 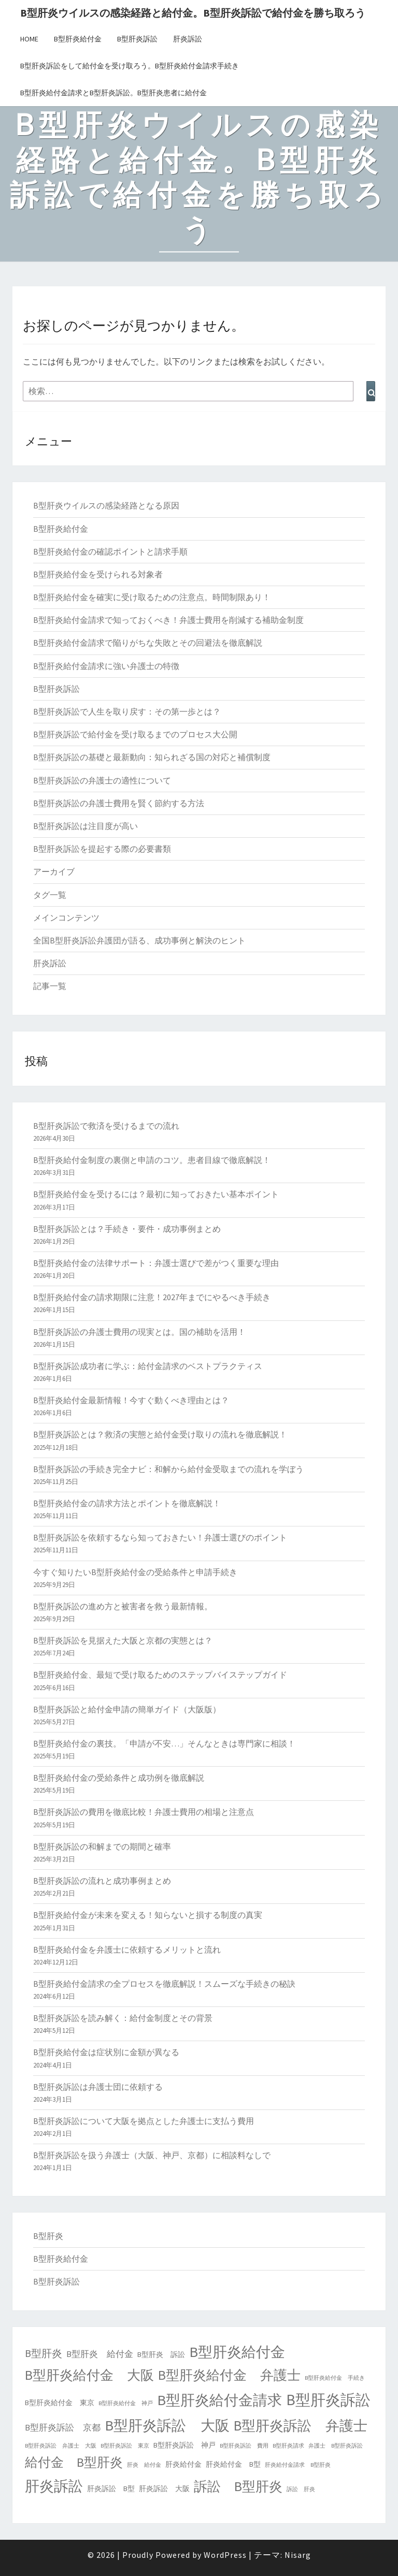 What do you see at coordinates (160, 1674) in the screenshot?
I see `B型肝炎給付金、最短で受け取るためのステップバイステップガイド` at bounding box center [160, 1674].